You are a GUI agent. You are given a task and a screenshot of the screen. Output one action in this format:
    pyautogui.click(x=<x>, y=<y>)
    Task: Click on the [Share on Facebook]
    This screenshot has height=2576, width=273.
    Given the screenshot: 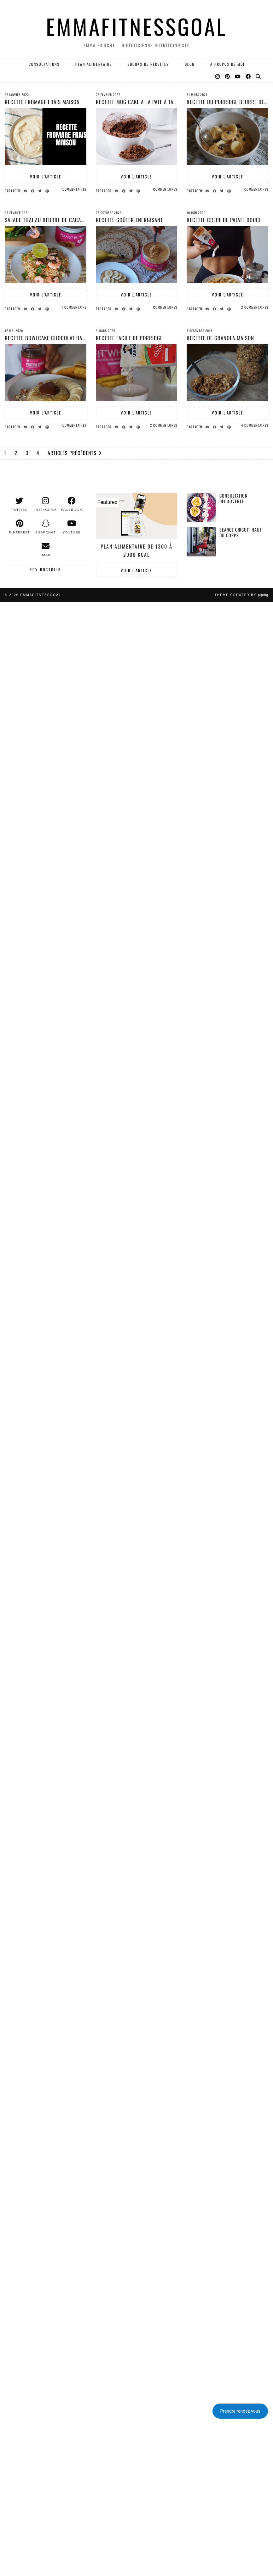 What is the action you would take?
    pyautogui.click(x=33, y=190)
    